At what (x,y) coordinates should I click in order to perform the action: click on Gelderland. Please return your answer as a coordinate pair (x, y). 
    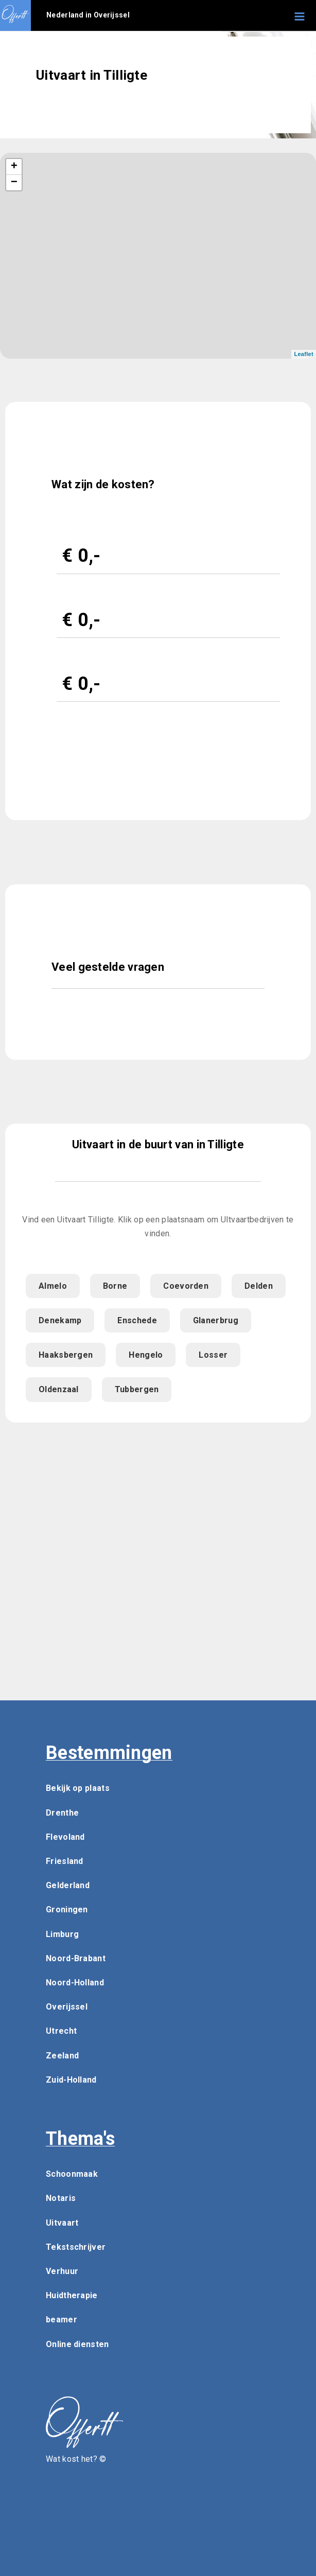
    Looking at the image, I should click on (68, 1885).